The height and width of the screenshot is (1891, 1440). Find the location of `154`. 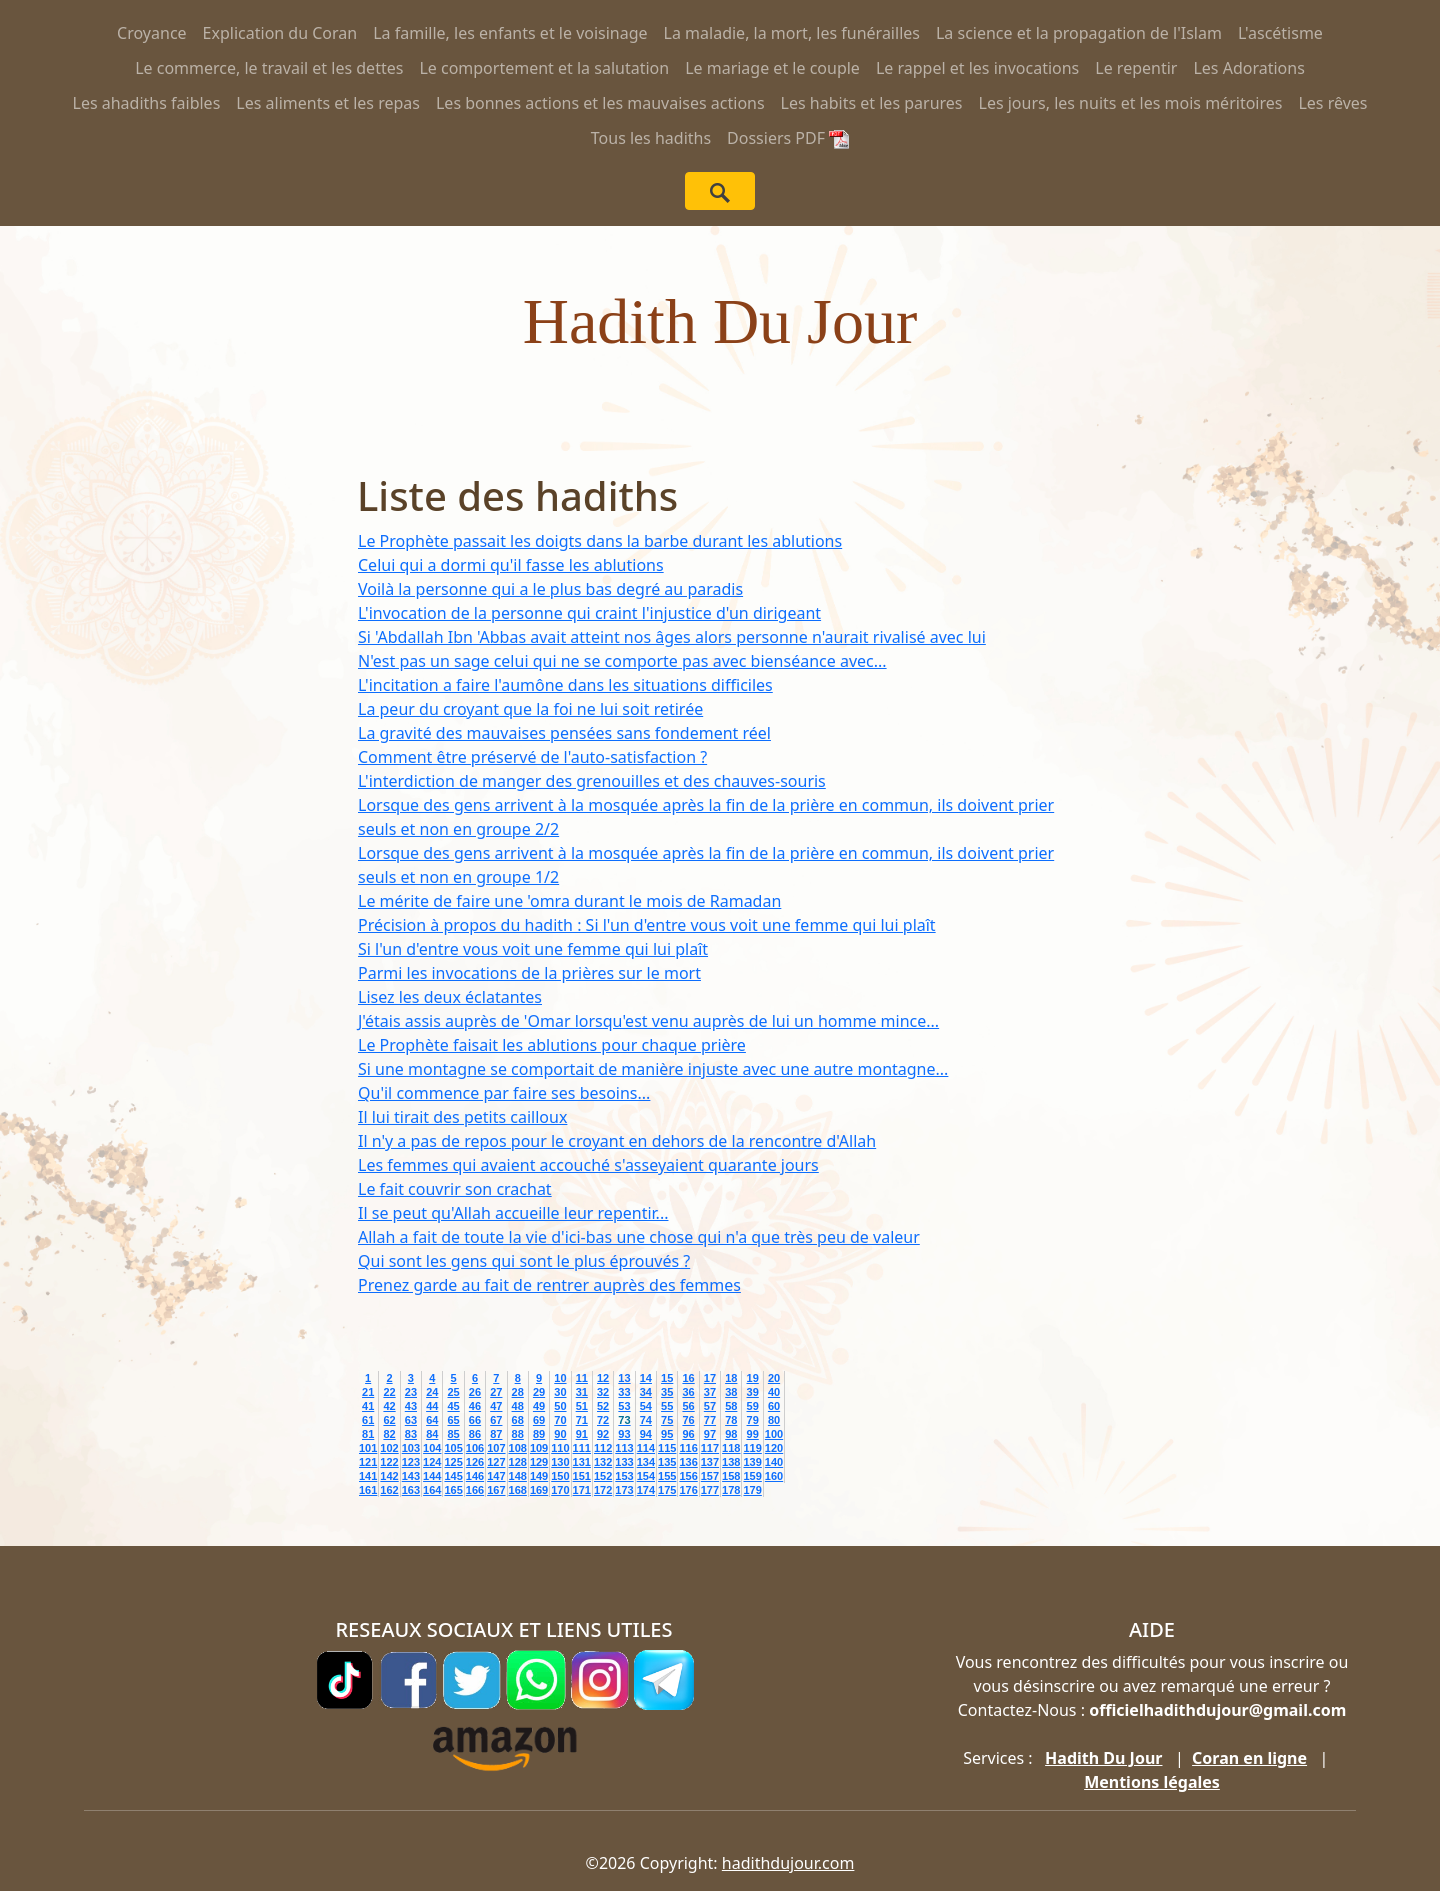

154 is located at coordinates (646, 1476).